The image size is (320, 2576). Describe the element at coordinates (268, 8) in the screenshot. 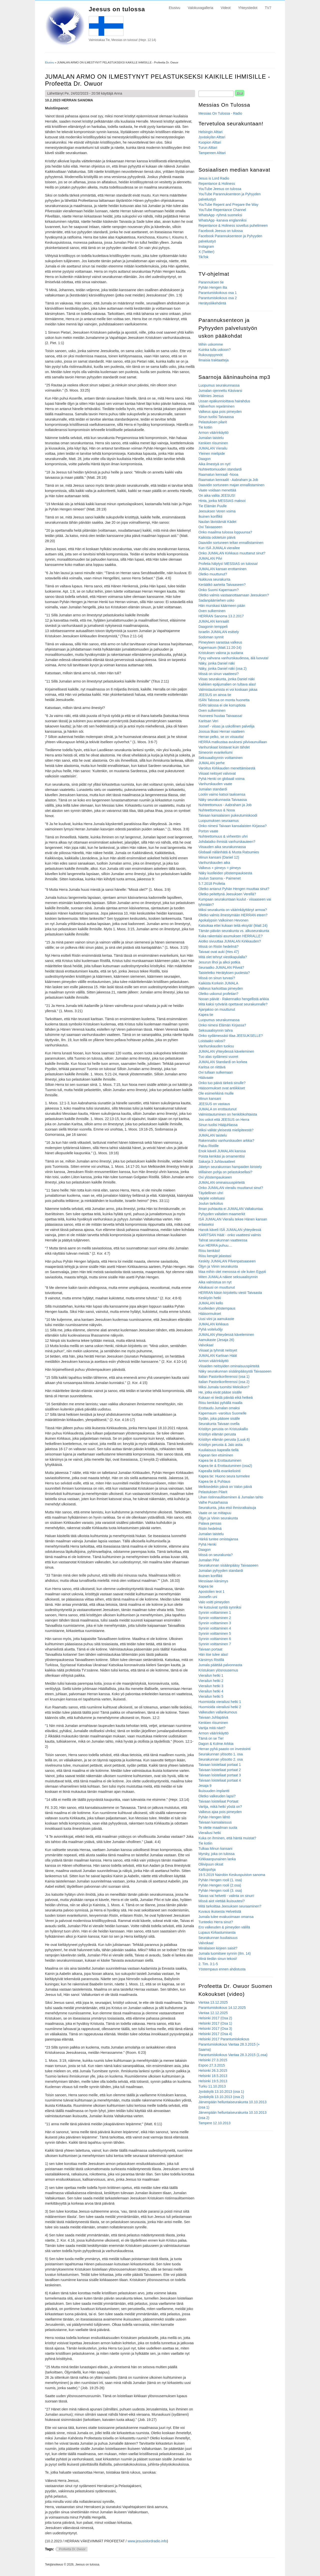

I see `TV7` at that location.